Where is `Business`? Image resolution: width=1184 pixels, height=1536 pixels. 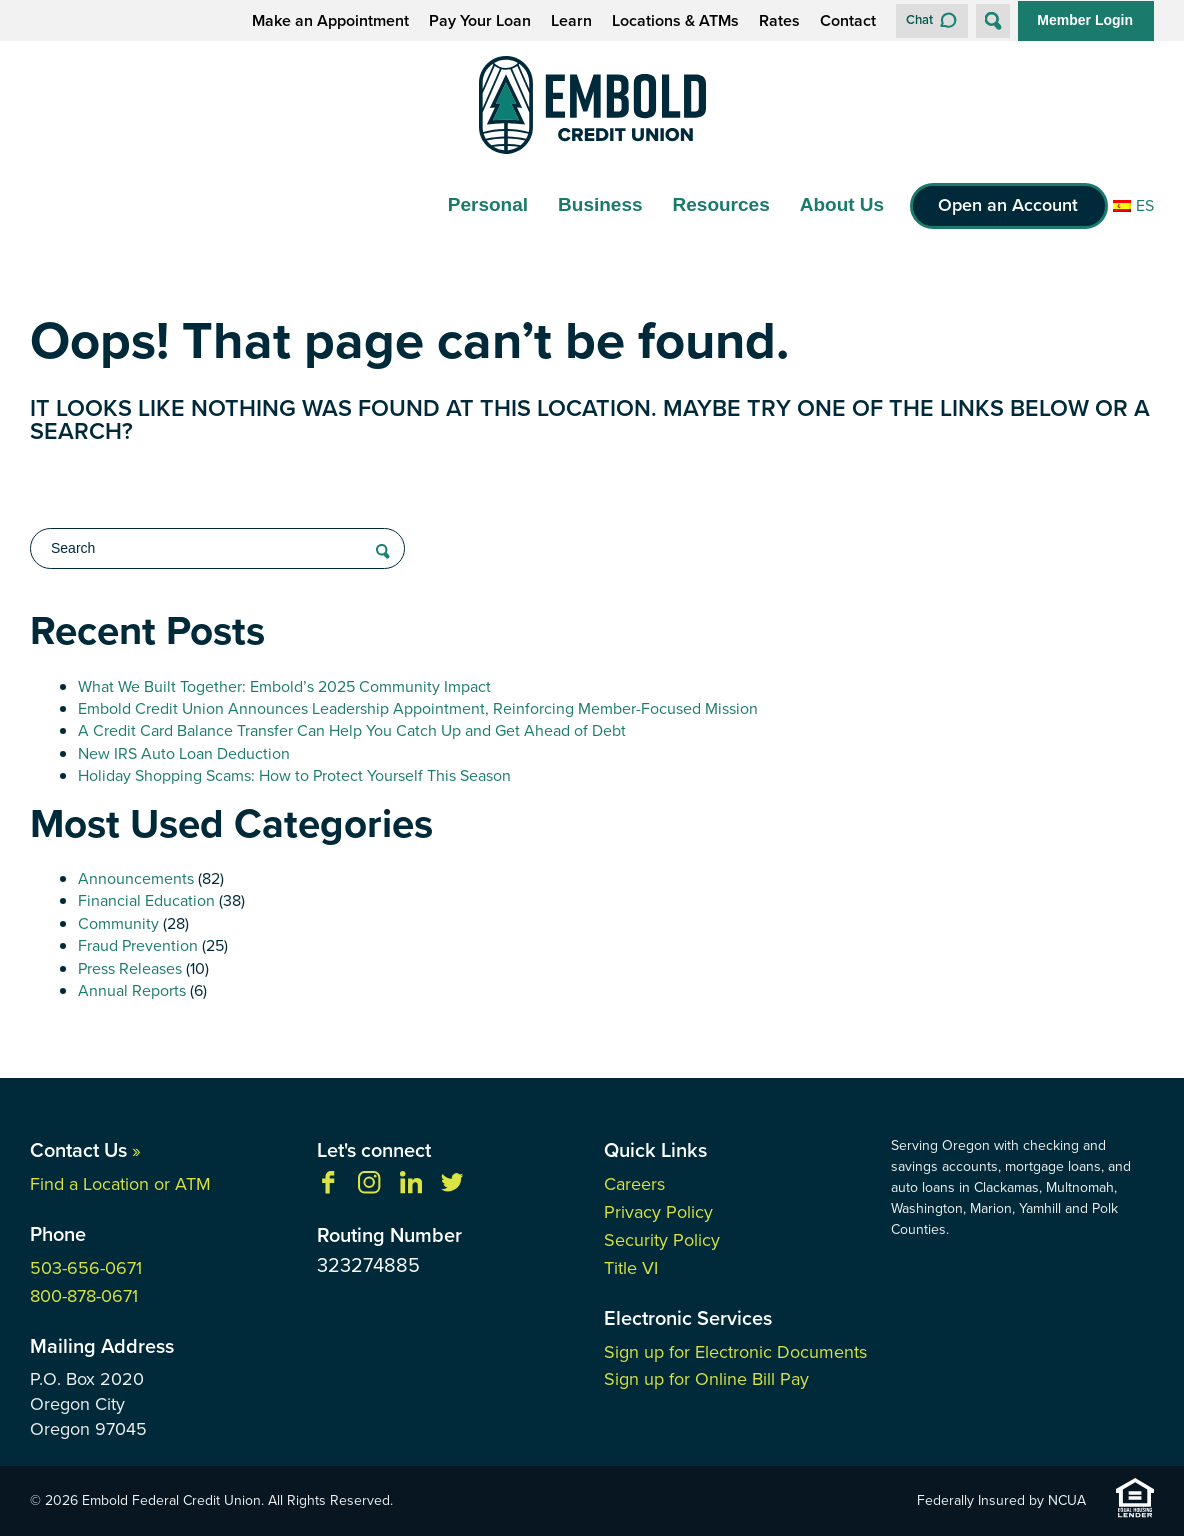
Business is located at coordinates (600, 204).